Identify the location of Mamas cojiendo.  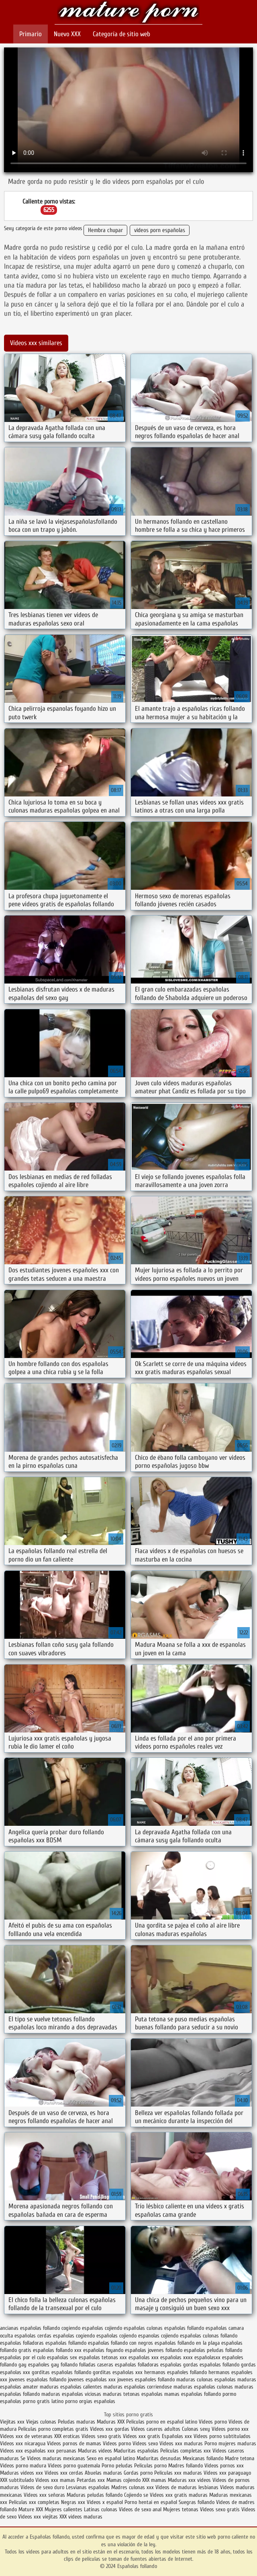
(123, 2480).